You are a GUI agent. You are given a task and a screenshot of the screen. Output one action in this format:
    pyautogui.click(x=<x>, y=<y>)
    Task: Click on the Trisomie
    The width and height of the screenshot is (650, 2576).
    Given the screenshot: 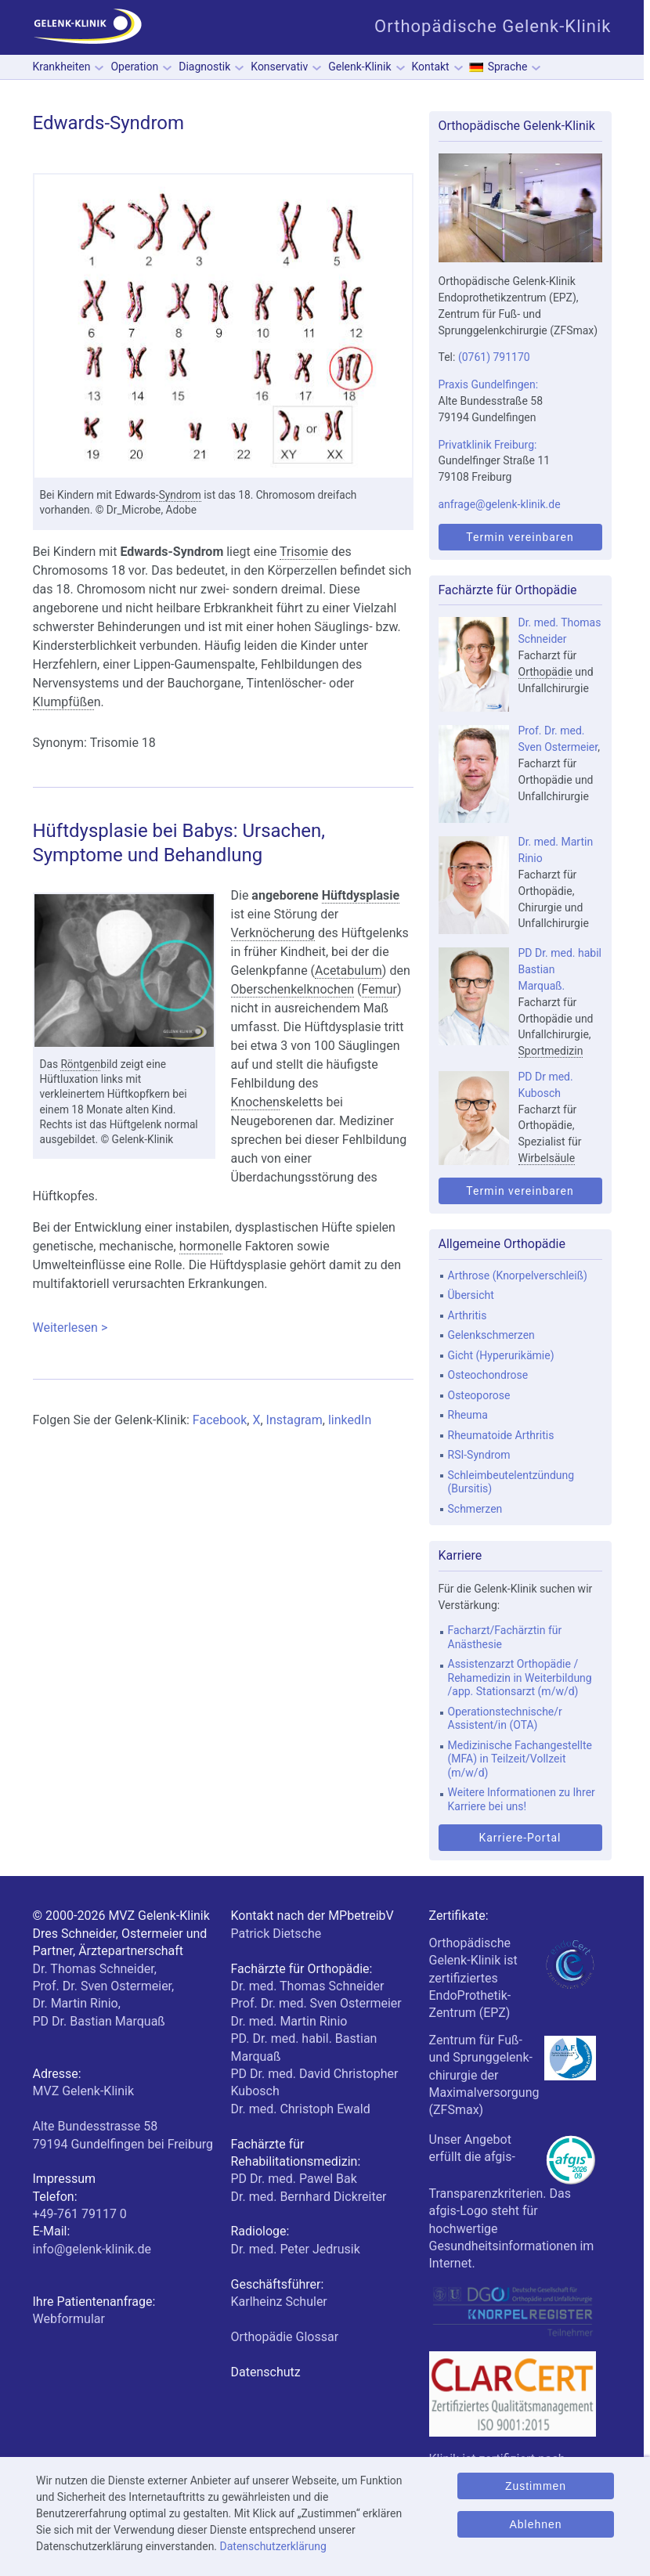 What is the action you would take?
    pyautogui.click(x=304, y=551)
    